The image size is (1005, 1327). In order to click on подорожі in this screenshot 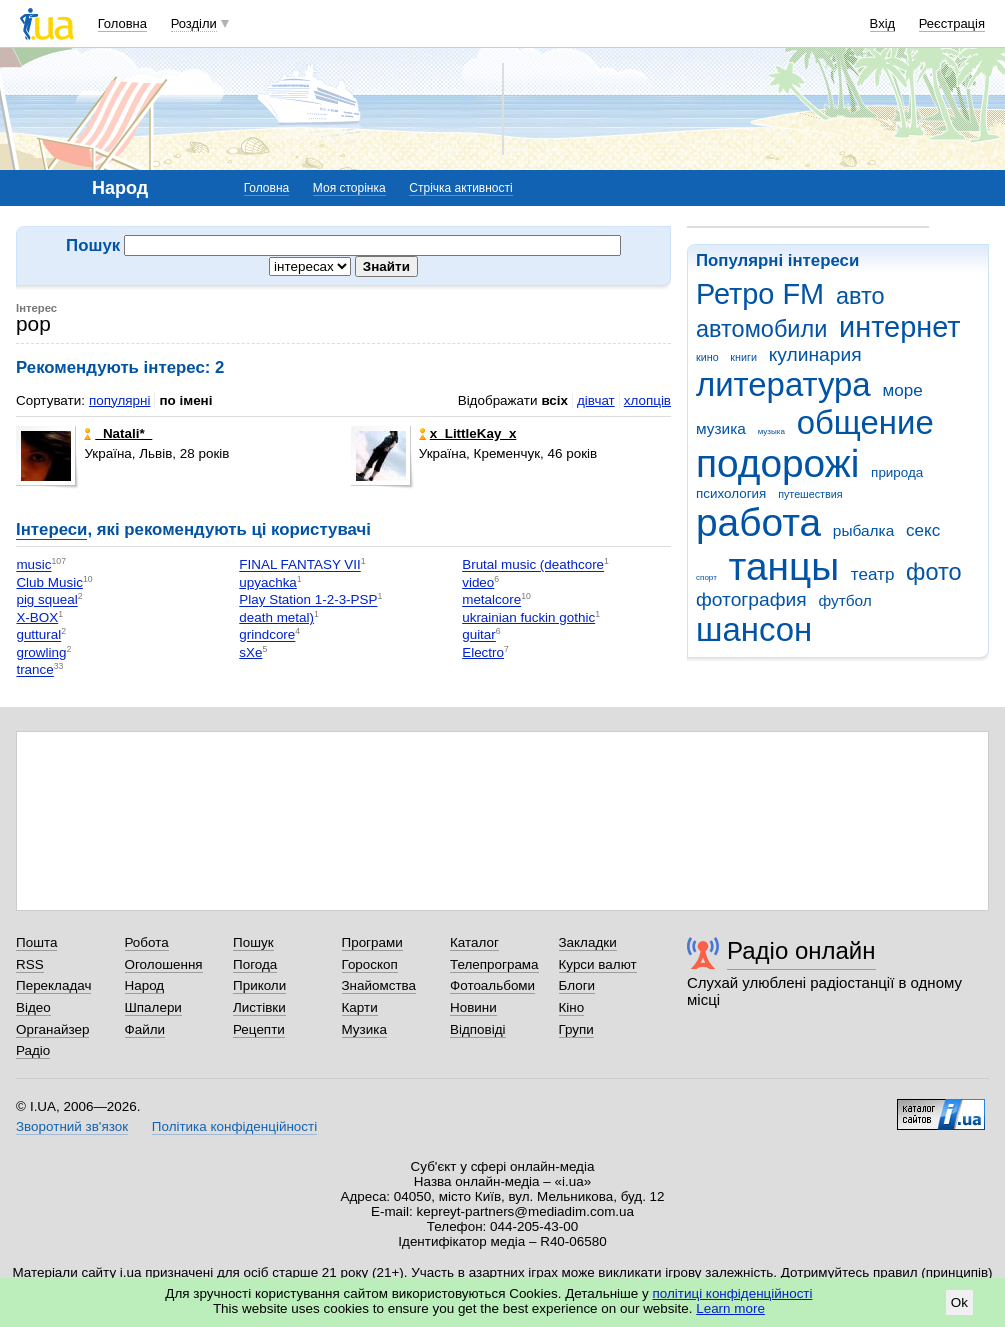, I will do `click(777, 463)`.